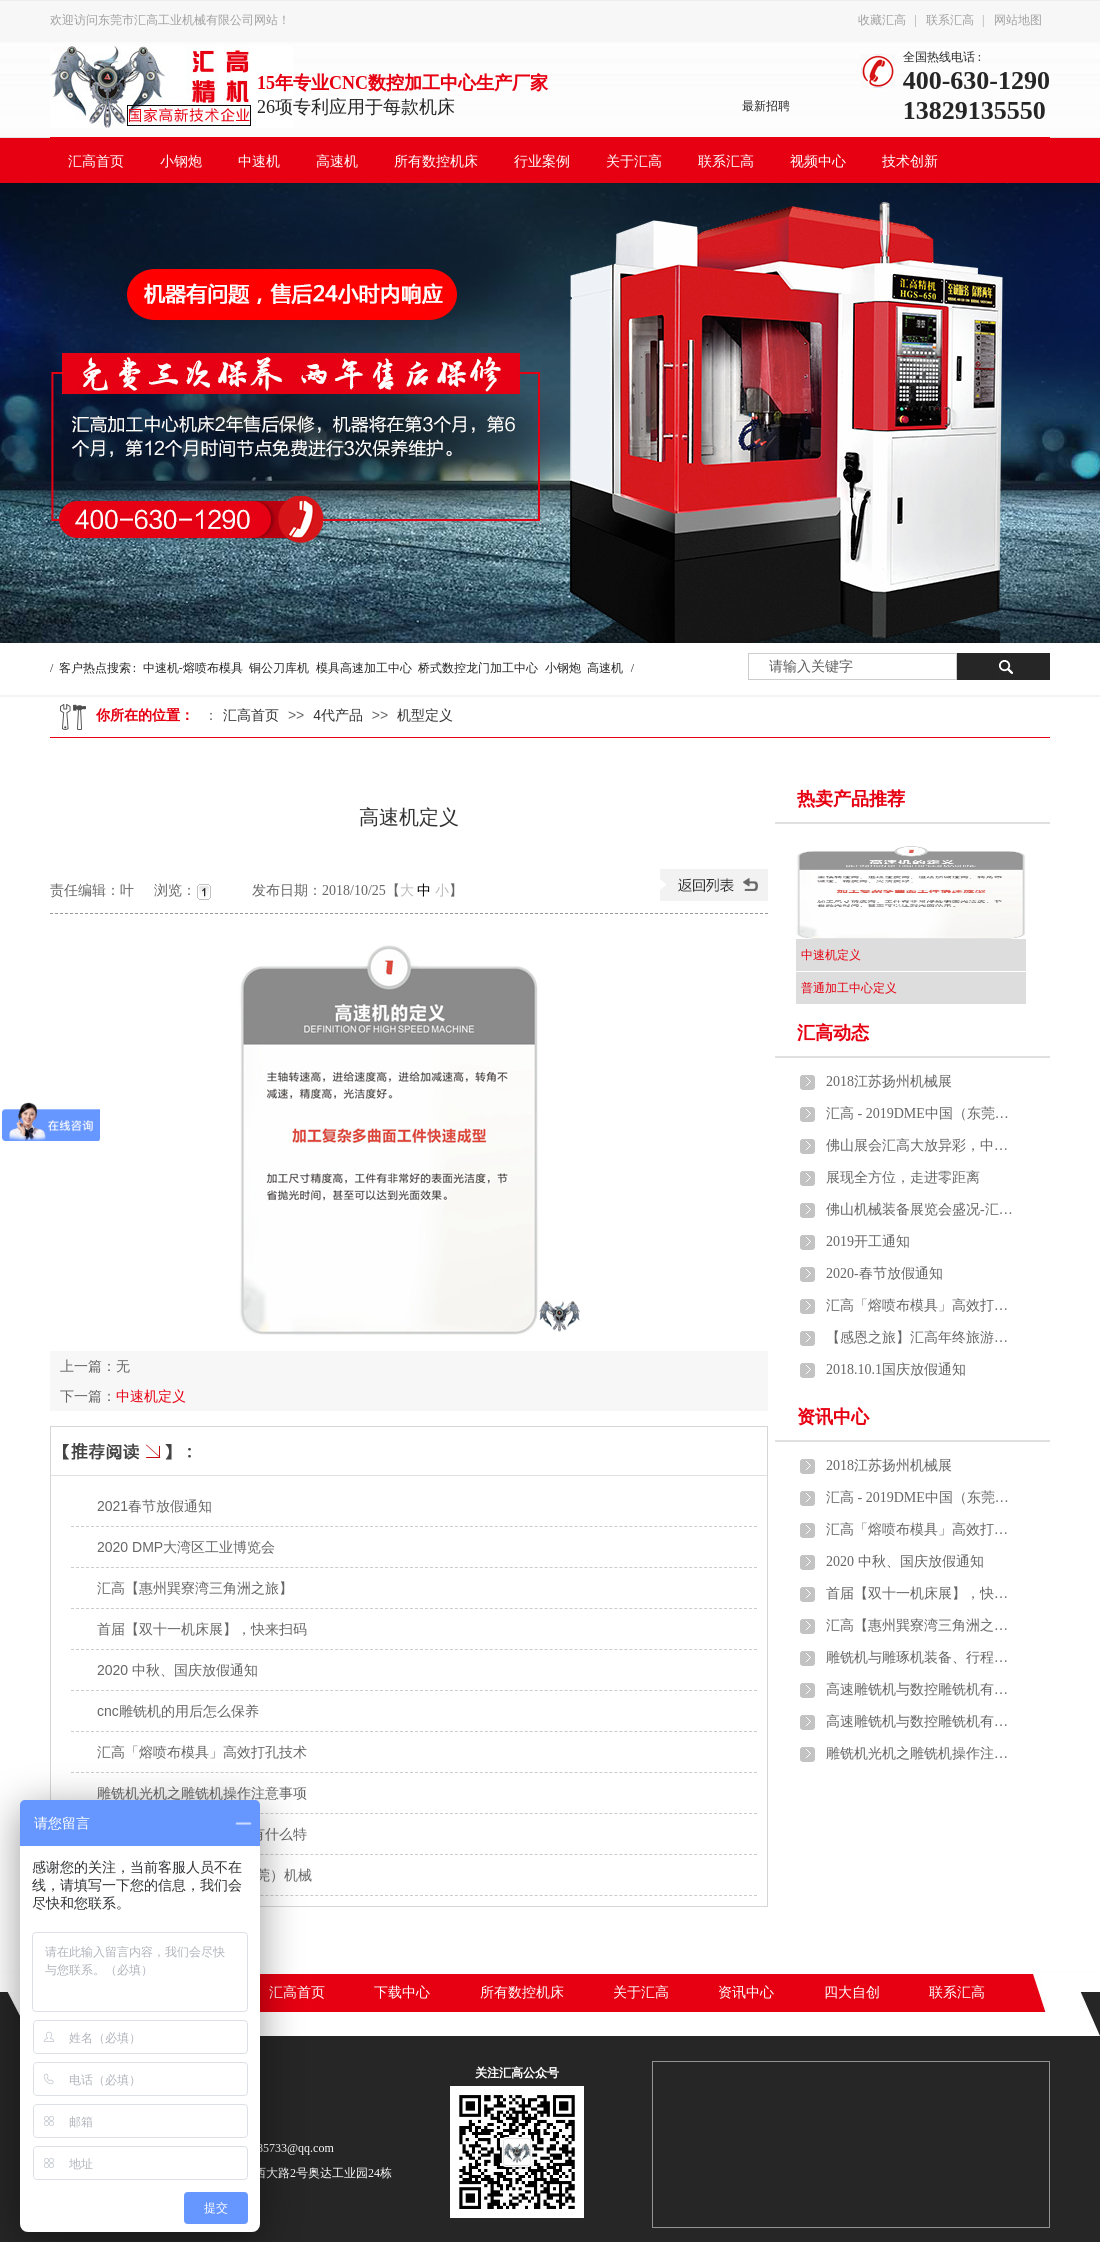 Image resolution: width=1100 pixels, height=2242 pixels. What do you see at coordinates (852, 1992) in the screenshot?
I see `四大自创` at bounding box center [852, 1992].